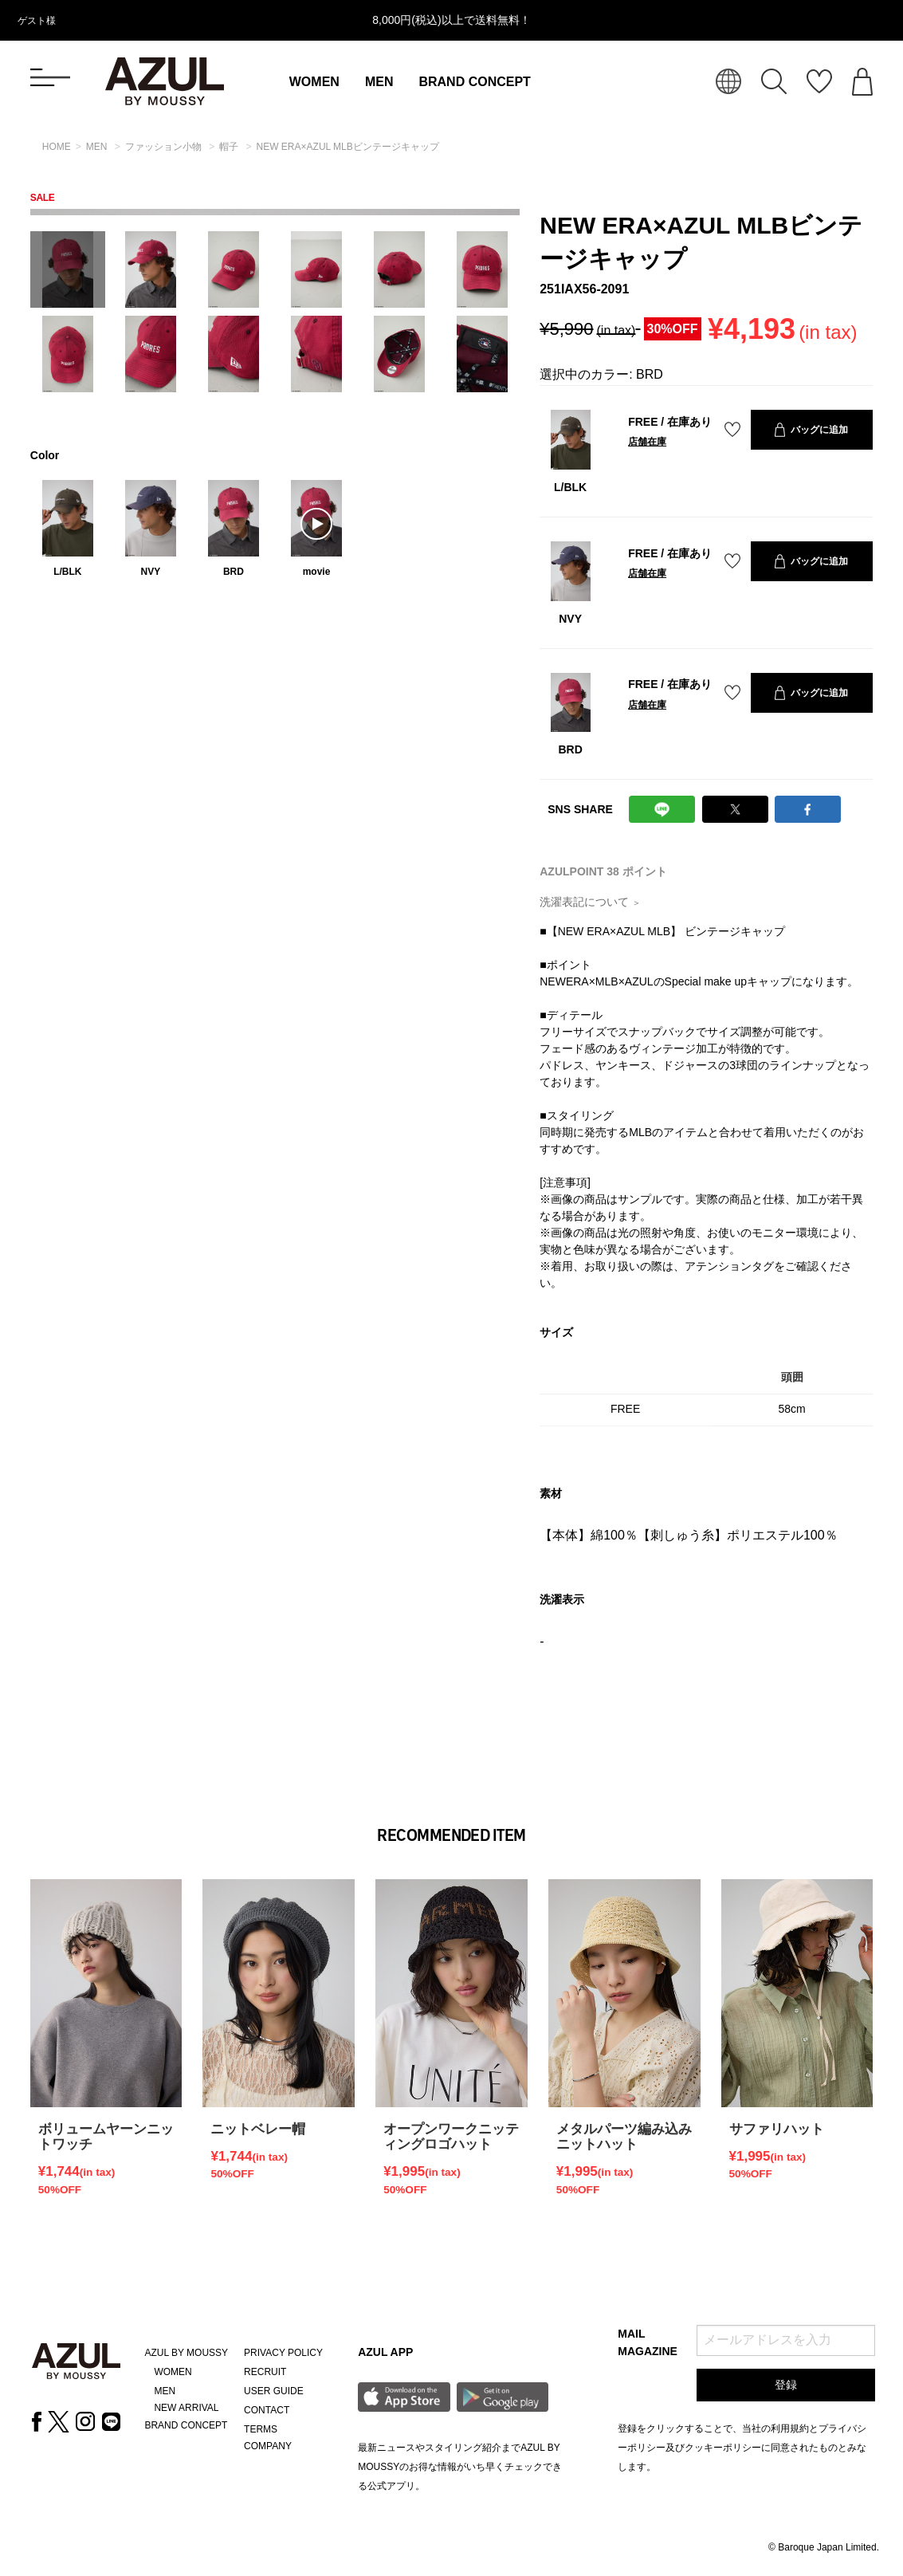 Image resolution: width=903 pixels, height=2576 pixels. I want to click on メタルパーツ編み込みニットハット, so click(624, 2137).